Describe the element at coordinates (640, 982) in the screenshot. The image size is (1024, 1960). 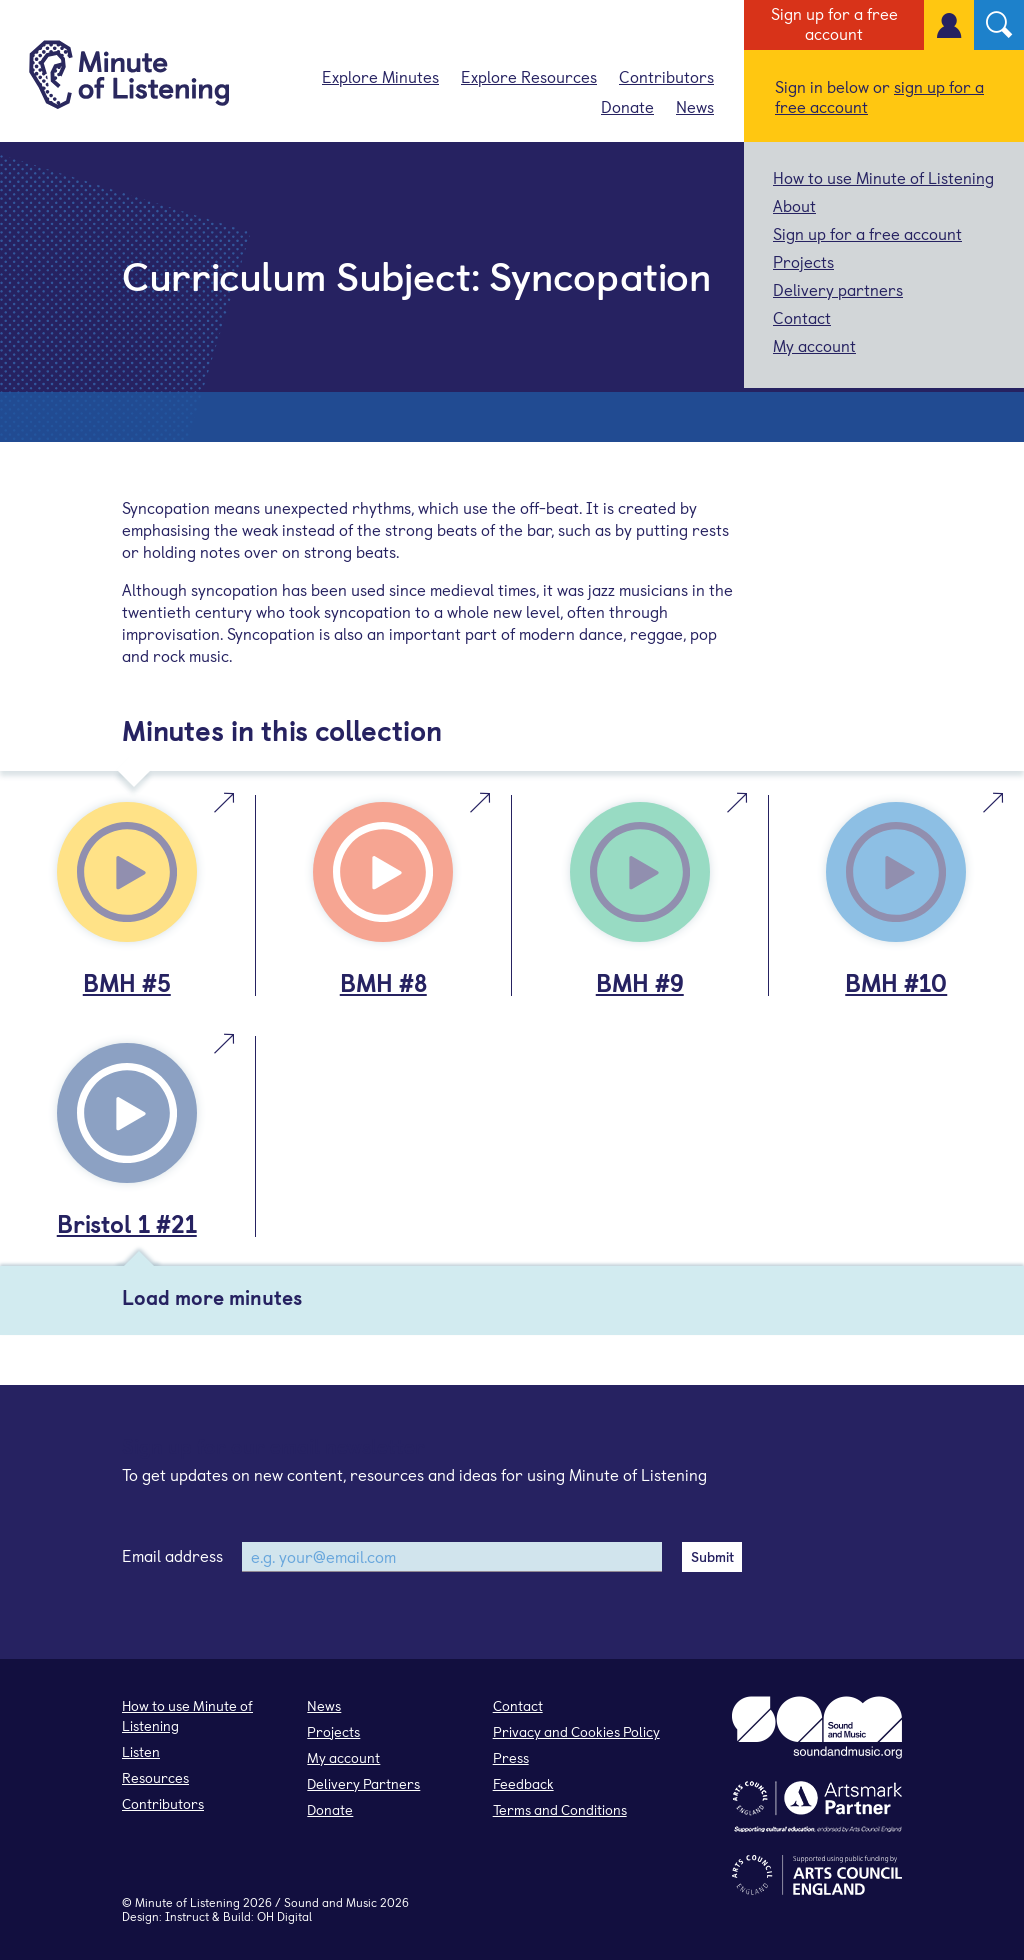
I see `BMH #9` at that location.